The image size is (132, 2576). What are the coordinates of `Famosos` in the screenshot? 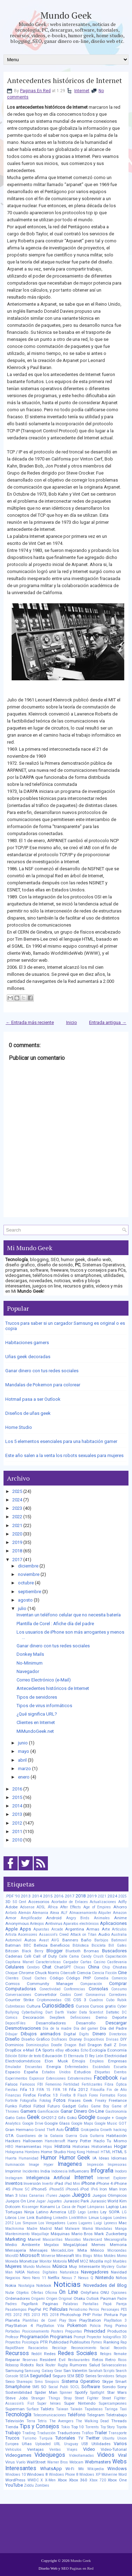 It's located at (27, 2084).